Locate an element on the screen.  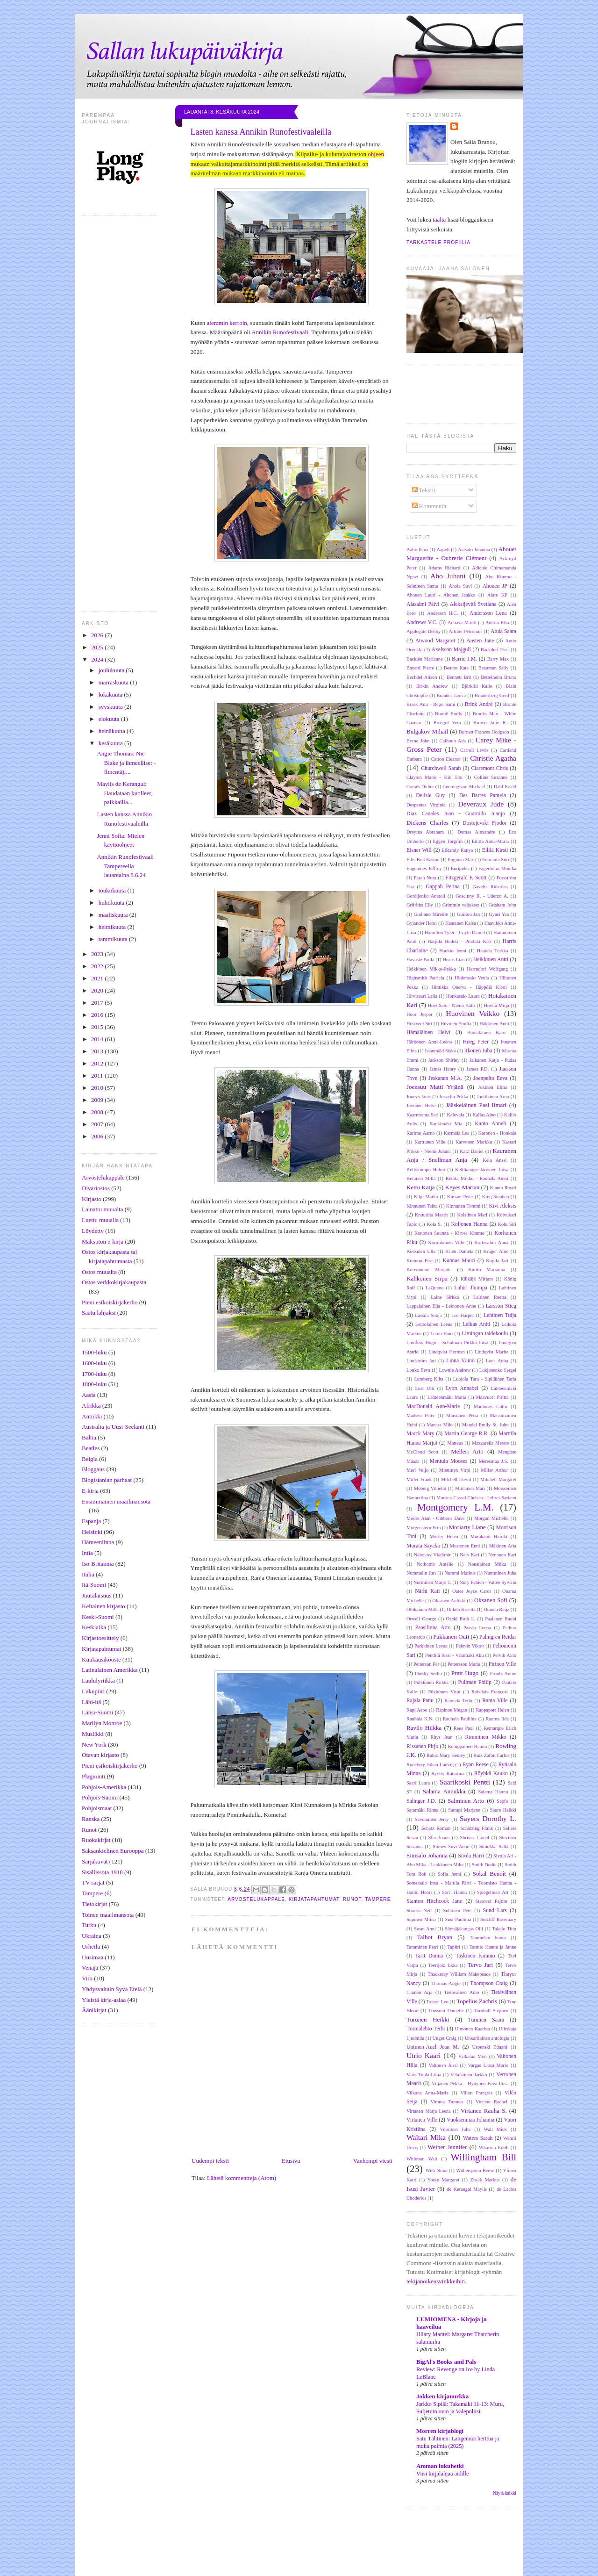
Eggen Torgrim is located at coordinates (448, 841).